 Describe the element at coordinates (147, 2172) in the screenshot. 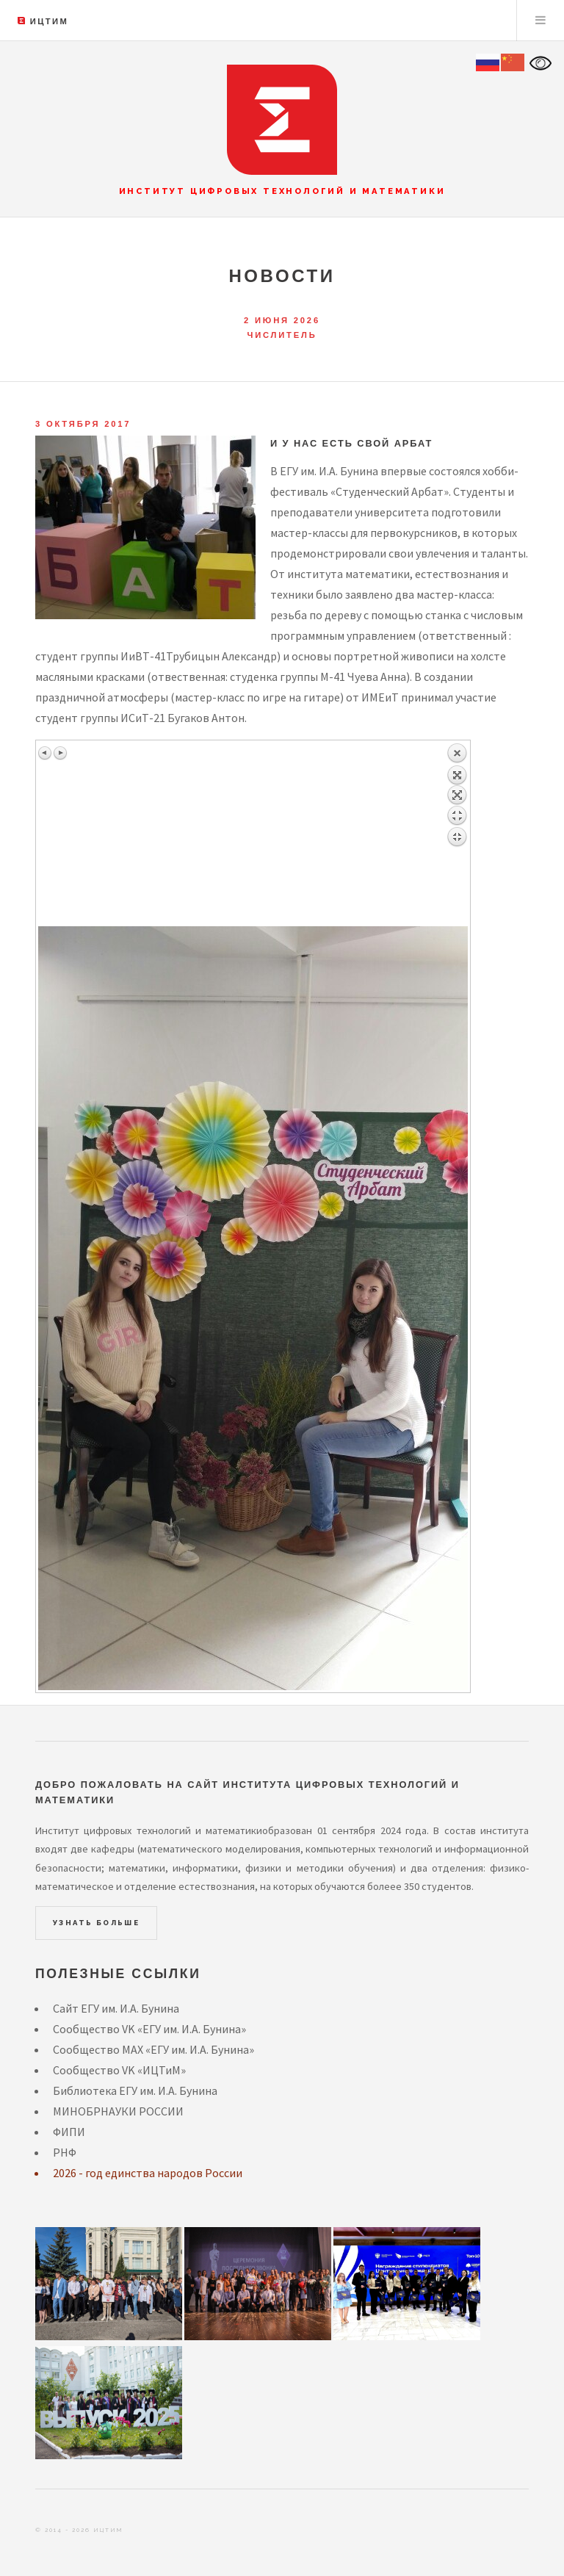

I see `2026 - год единства народов России` at that location.